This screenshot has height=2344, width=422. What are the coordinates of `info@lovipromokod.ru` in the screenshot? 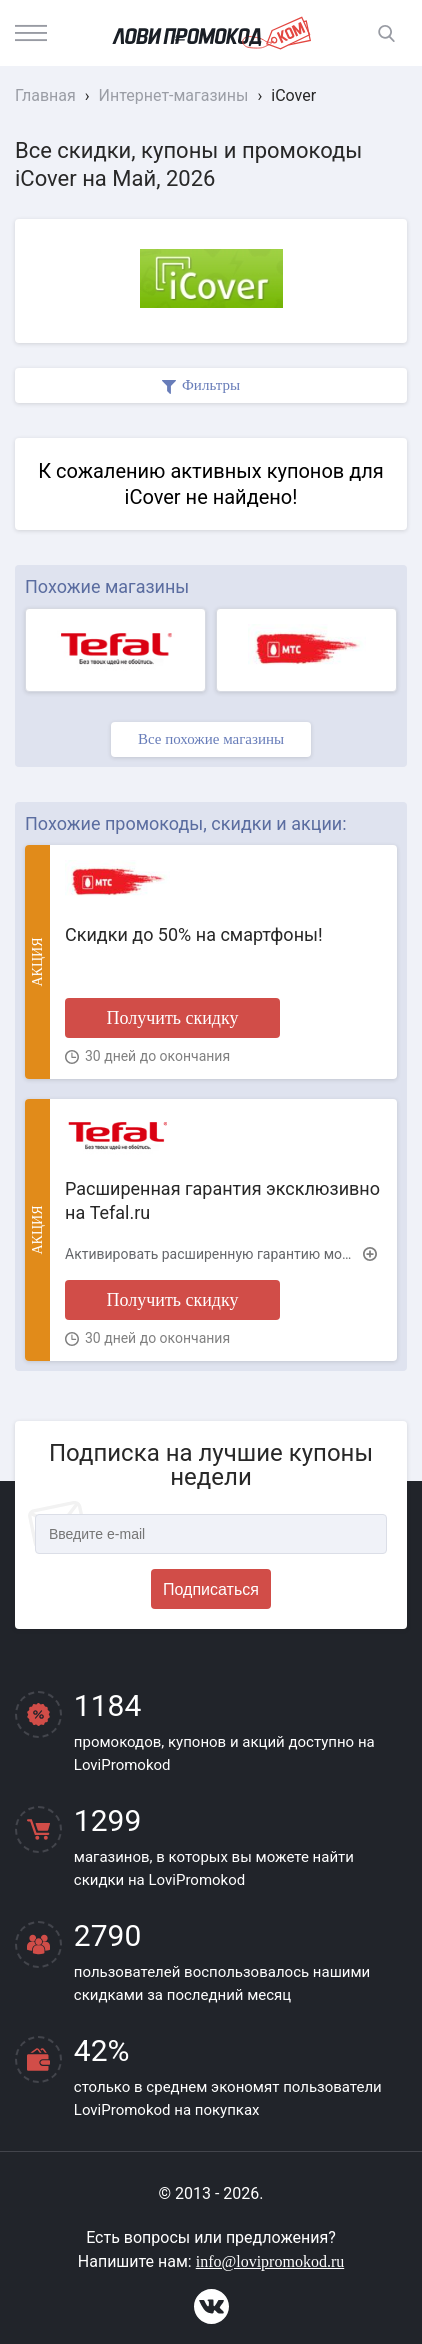 It's located at (270, 2261).